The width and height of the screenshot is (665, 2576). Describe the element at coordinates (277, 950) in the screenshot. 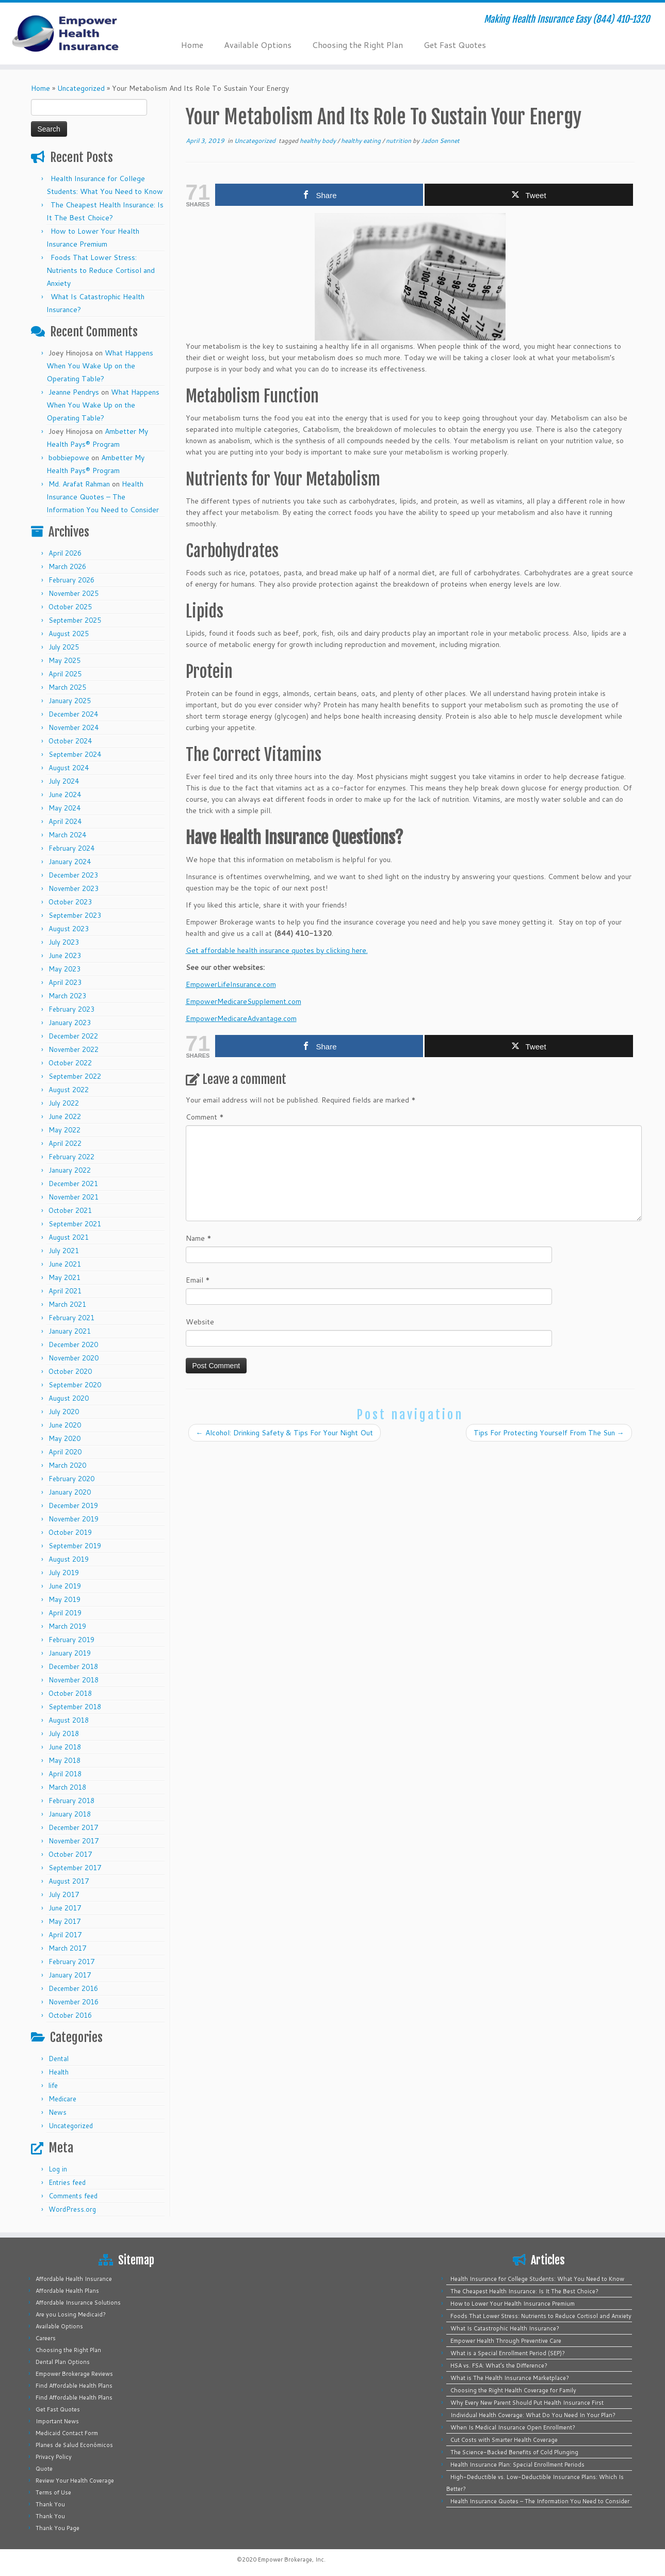

I see `Get affordable health insurance quotes by clicking here.` at that location.